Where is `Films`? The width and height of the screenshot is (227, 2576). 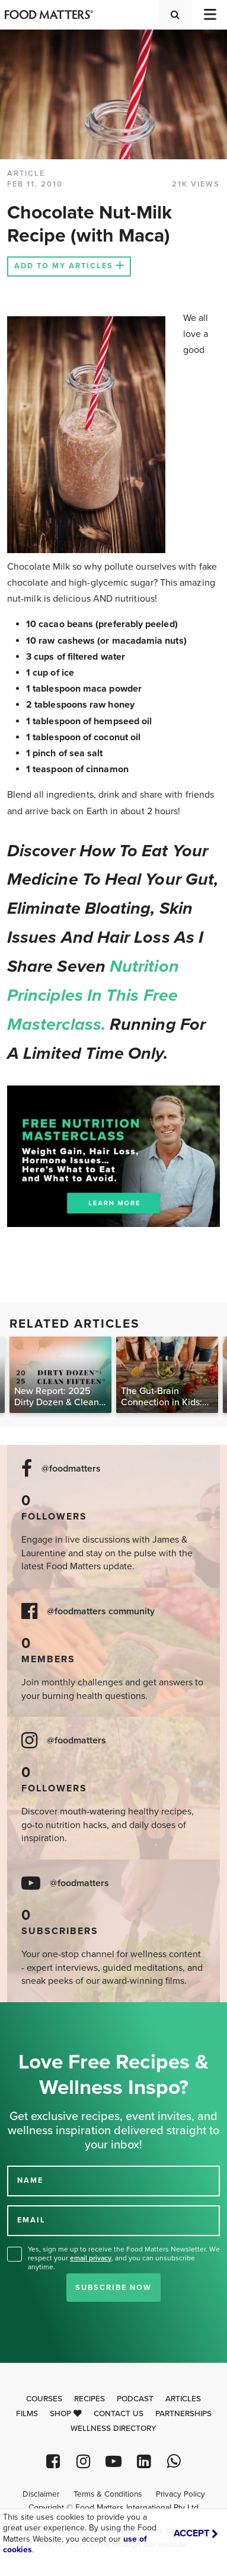
Films is located at coordinates (27, 2413).